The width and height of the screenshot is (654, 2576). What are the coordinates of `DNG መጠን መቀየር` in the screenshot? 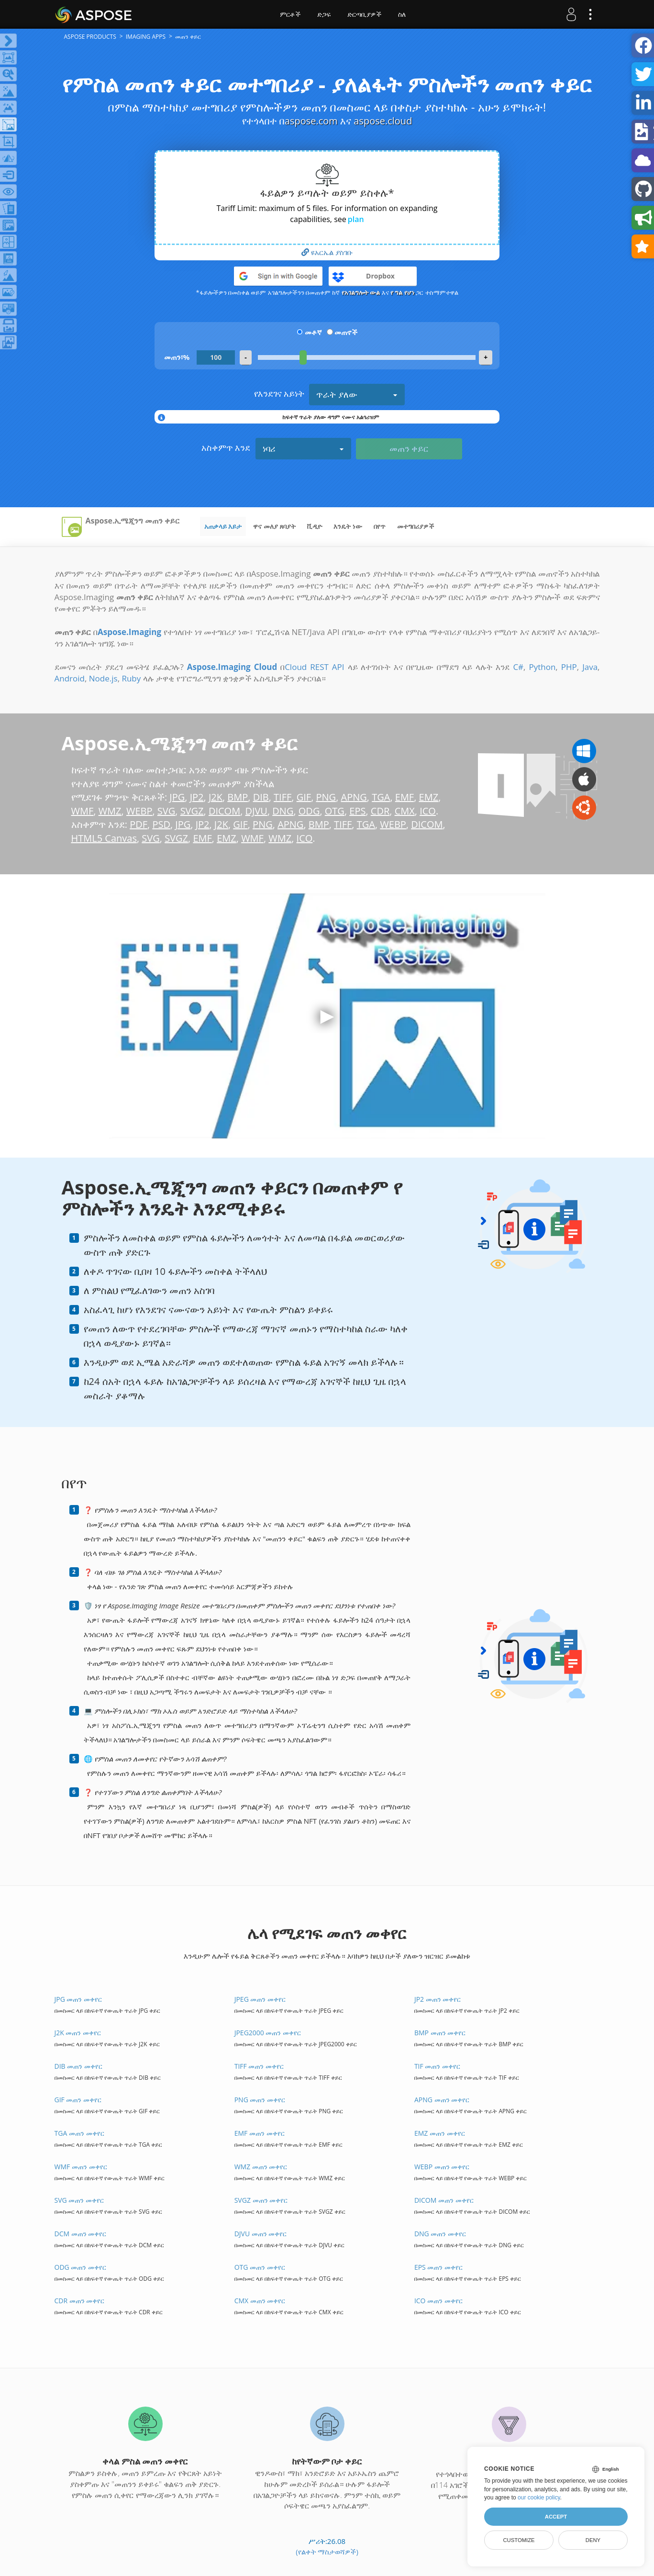 It's located at (440, 2233).